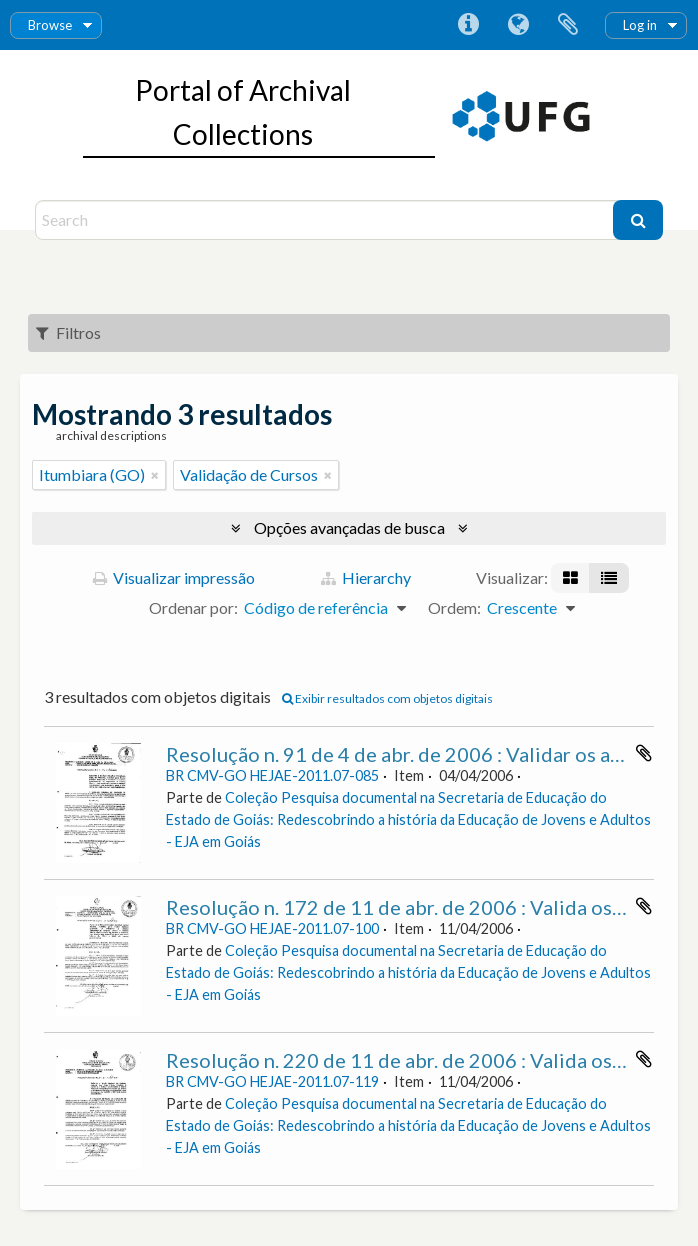 The image size is (698, 1246). I want to click on Opções avançadas de busca, so click(349, 527).